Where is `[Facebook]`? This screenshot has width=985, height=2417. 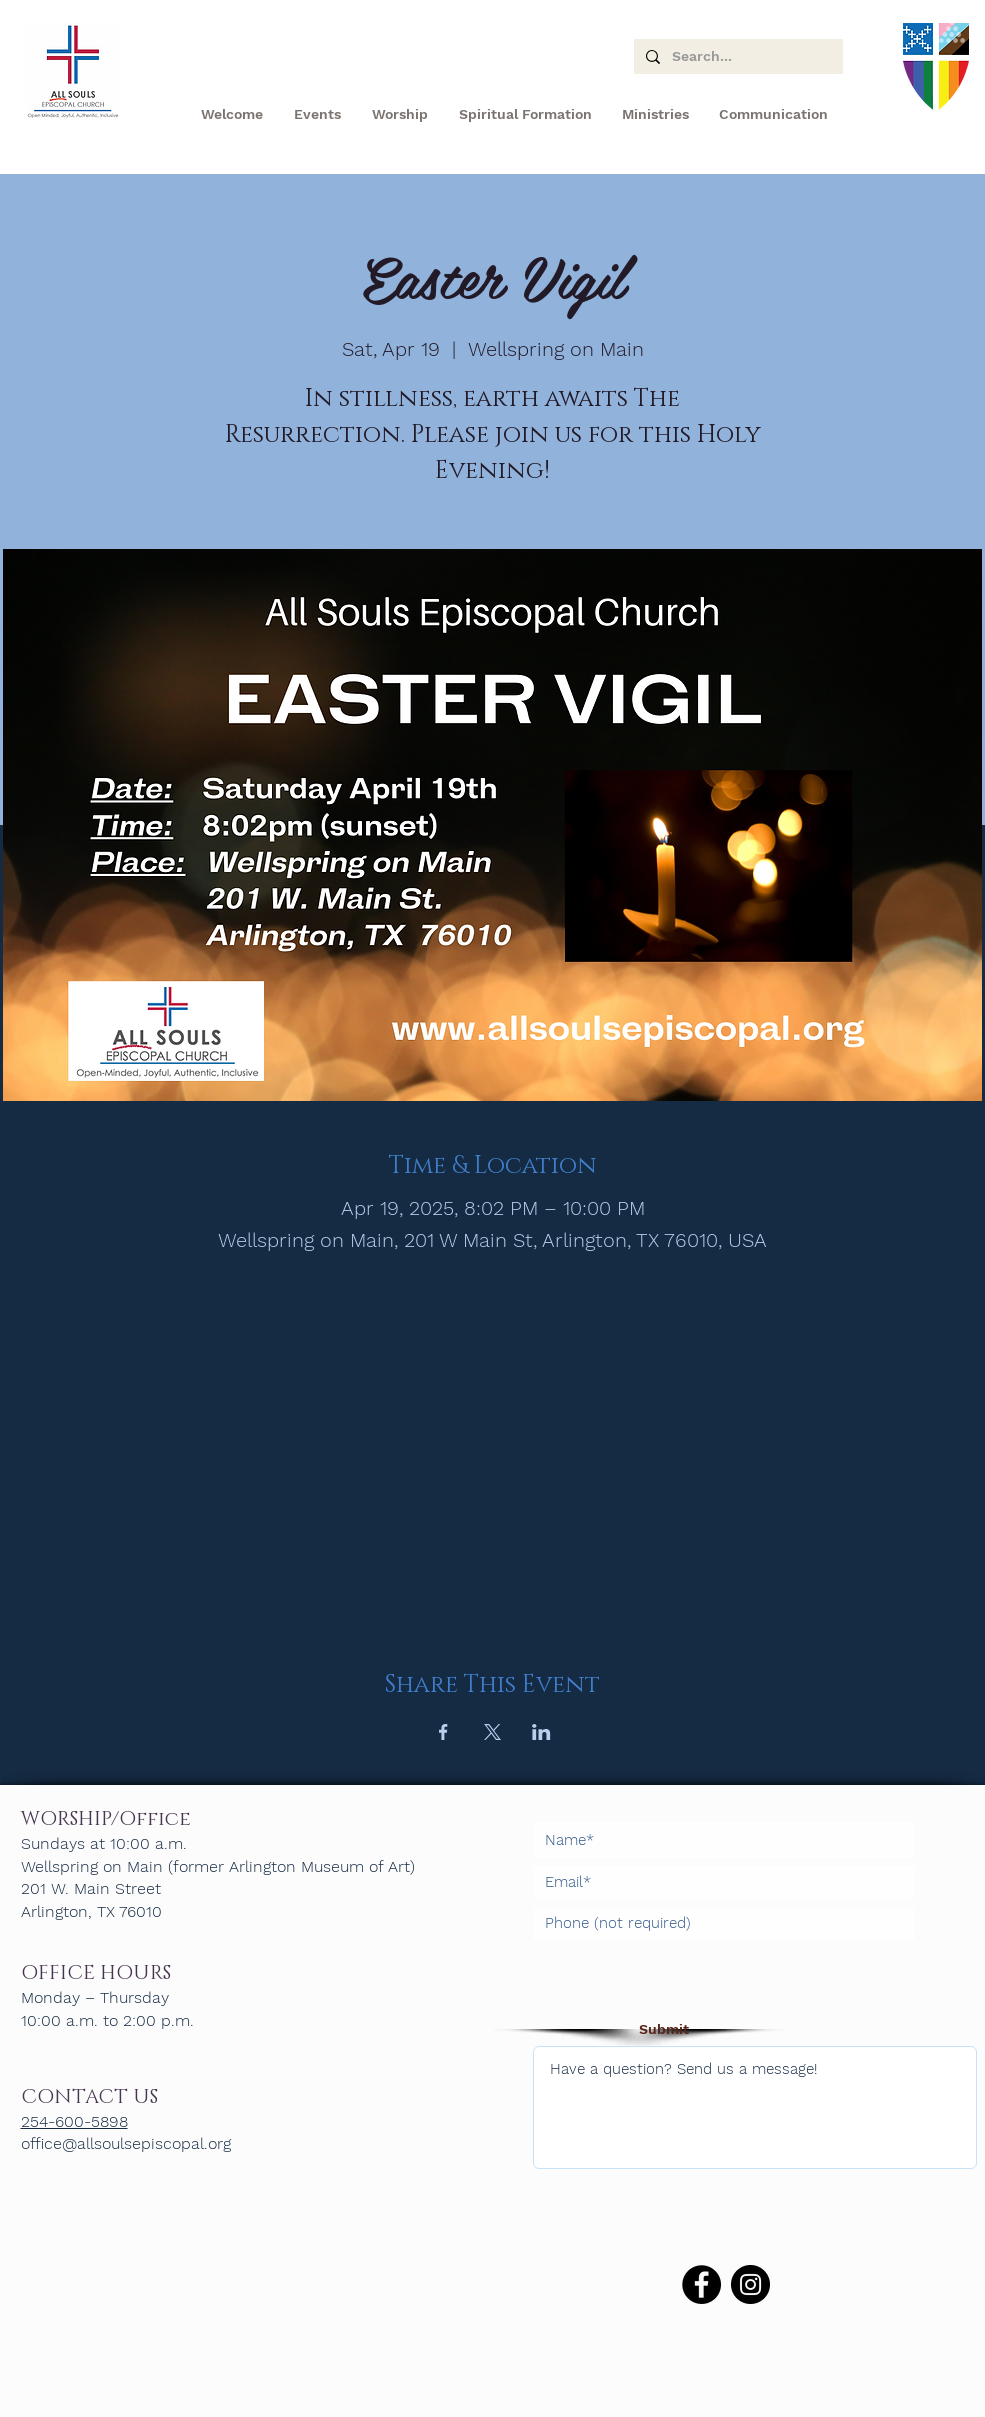
[Facebook] is located at coordinates (701, 2284).